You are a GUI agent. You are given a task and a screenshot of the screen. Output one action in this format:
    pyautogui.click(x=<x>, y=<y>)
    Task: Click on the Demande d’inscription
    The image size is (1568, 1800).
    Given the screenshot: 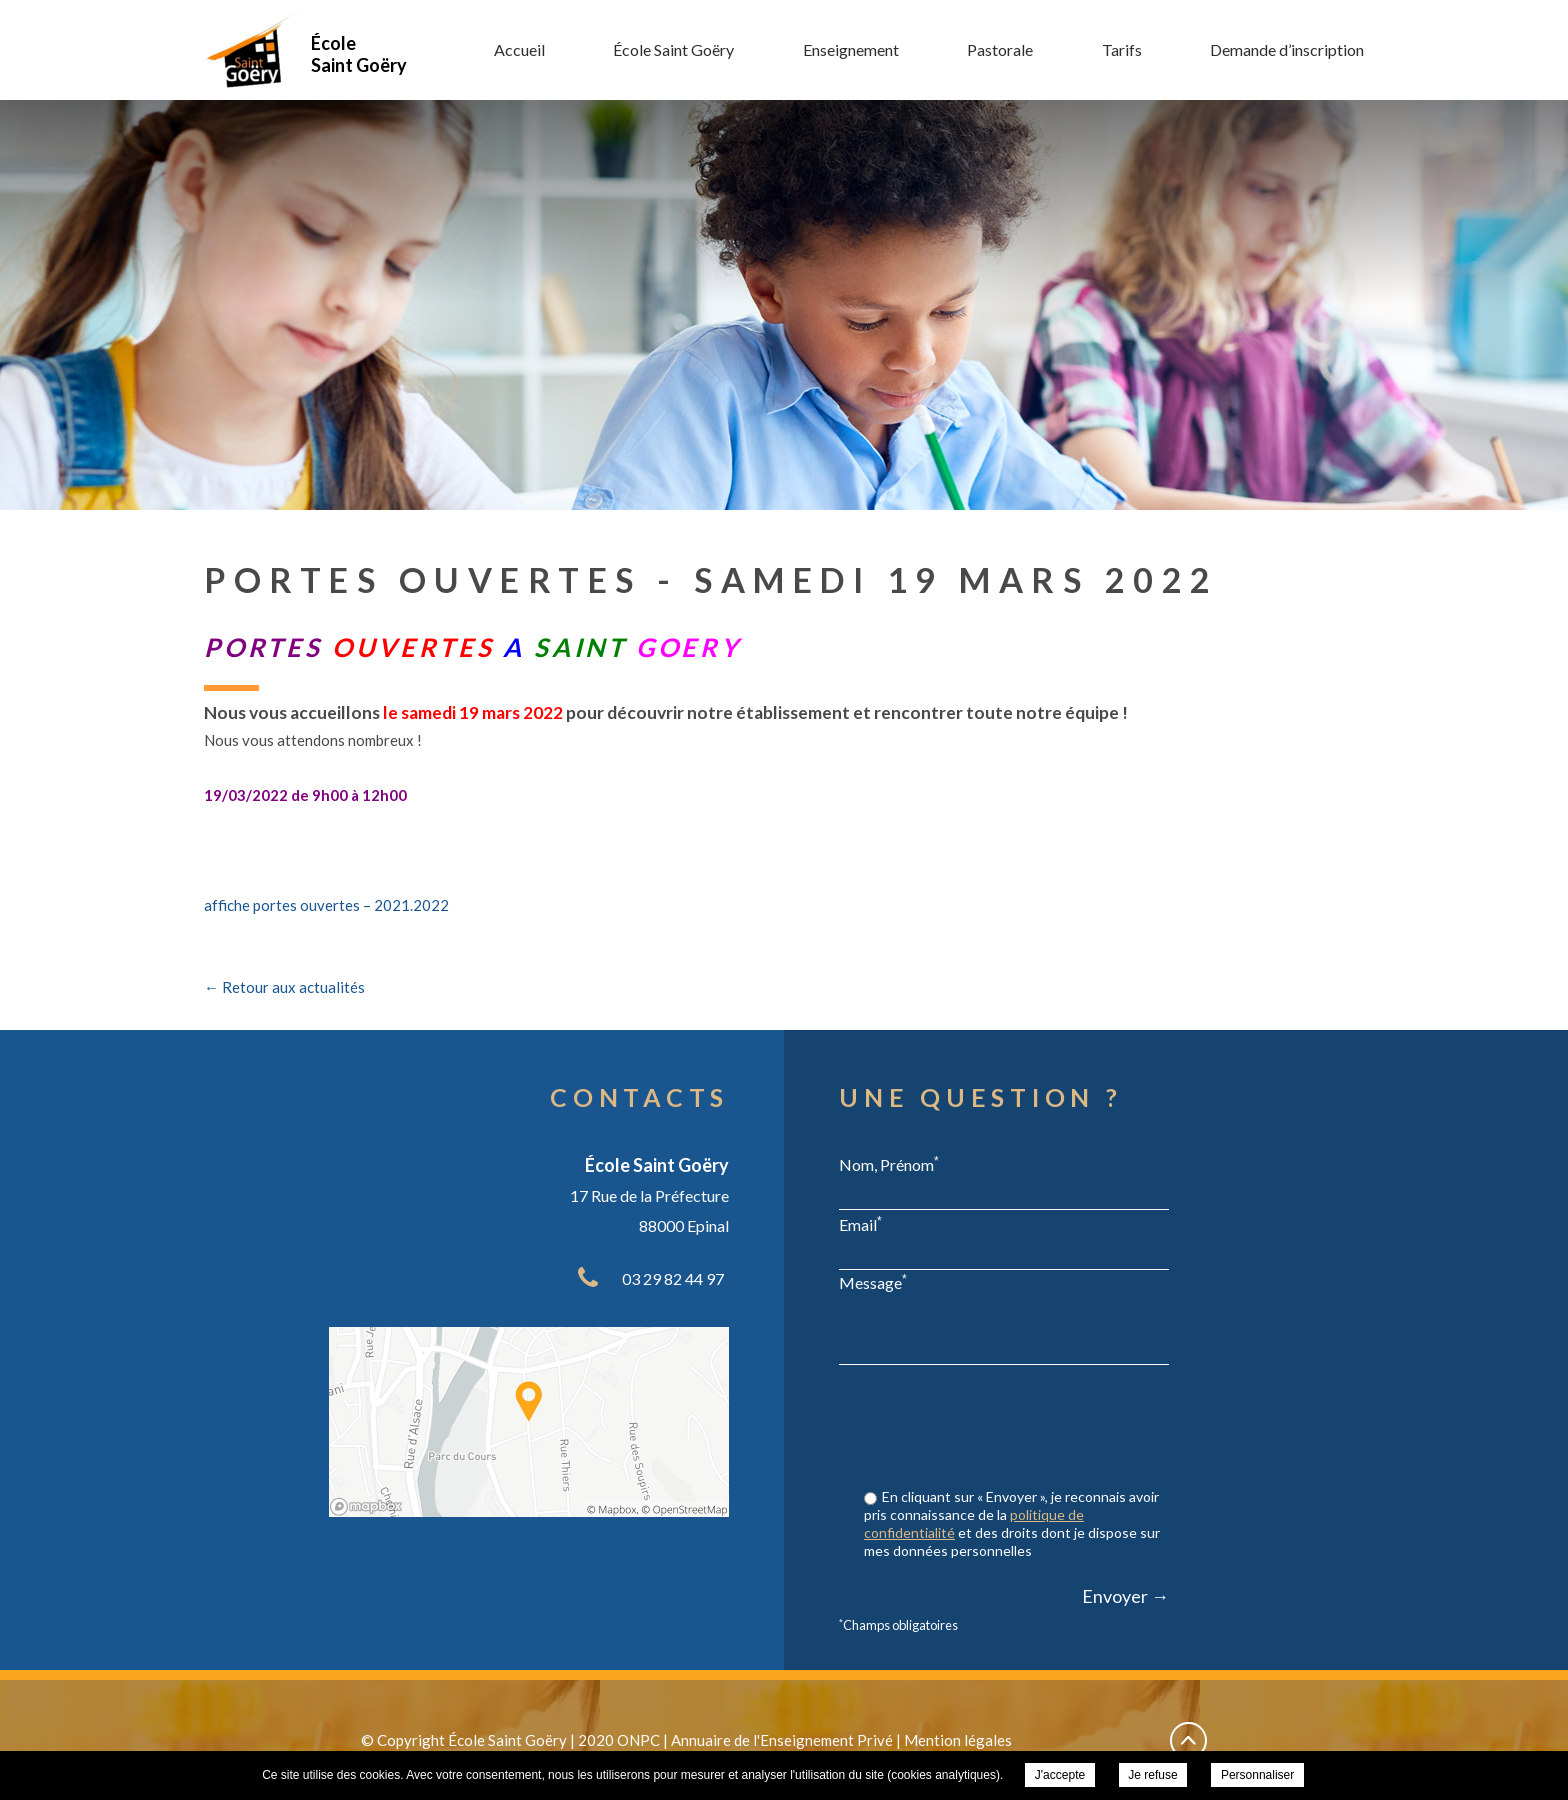 What is the action you would take?
    pyautogui.click(x=1287, y=49)
    